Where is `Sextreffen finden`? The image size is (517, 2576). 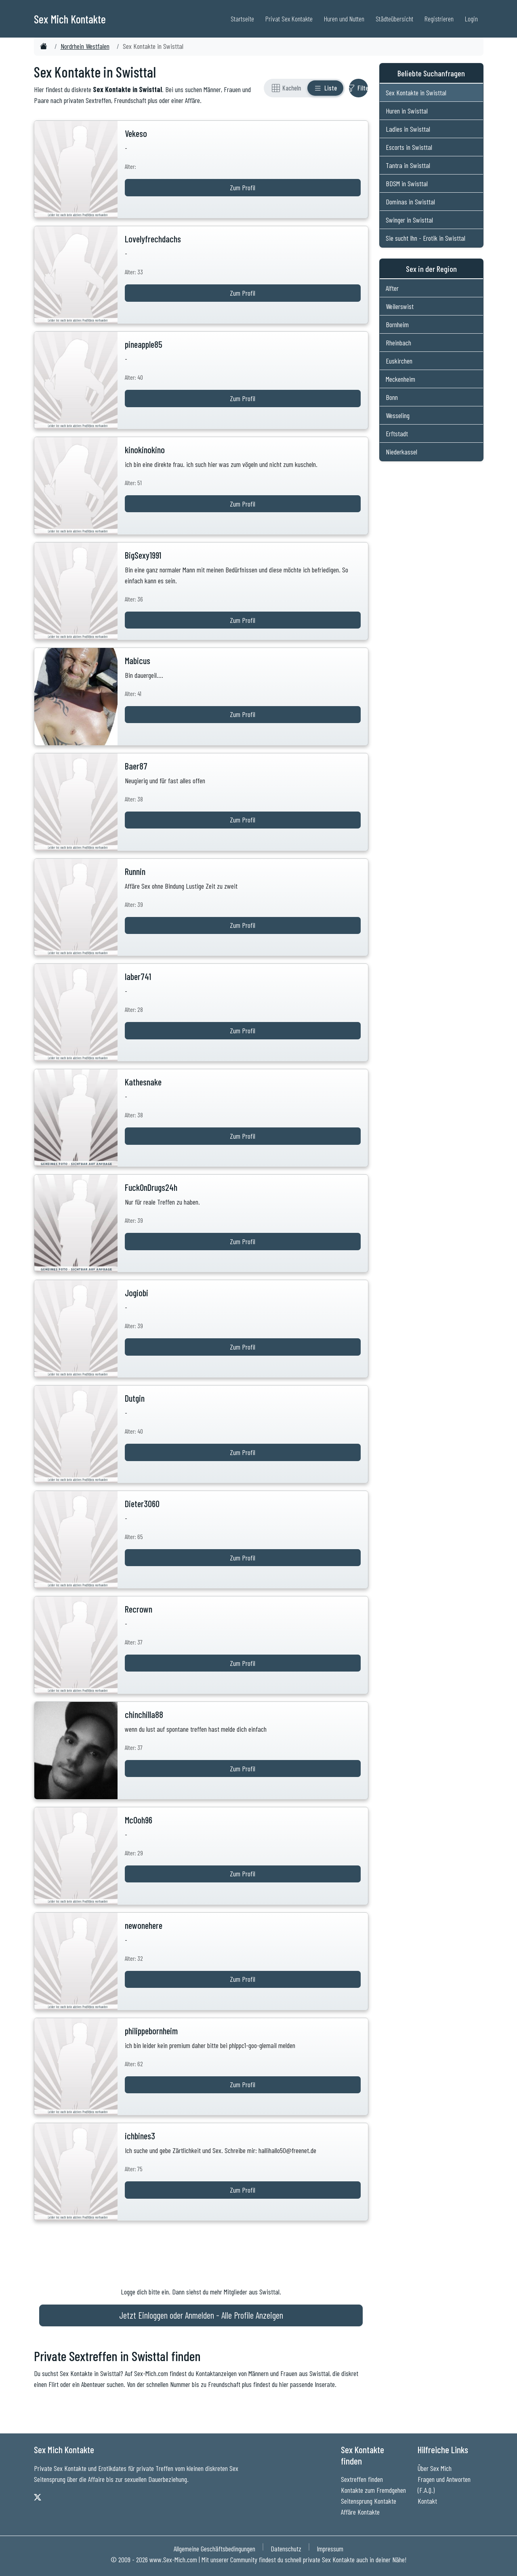 Sextreffen finden is located at coordinates (362, 2479).